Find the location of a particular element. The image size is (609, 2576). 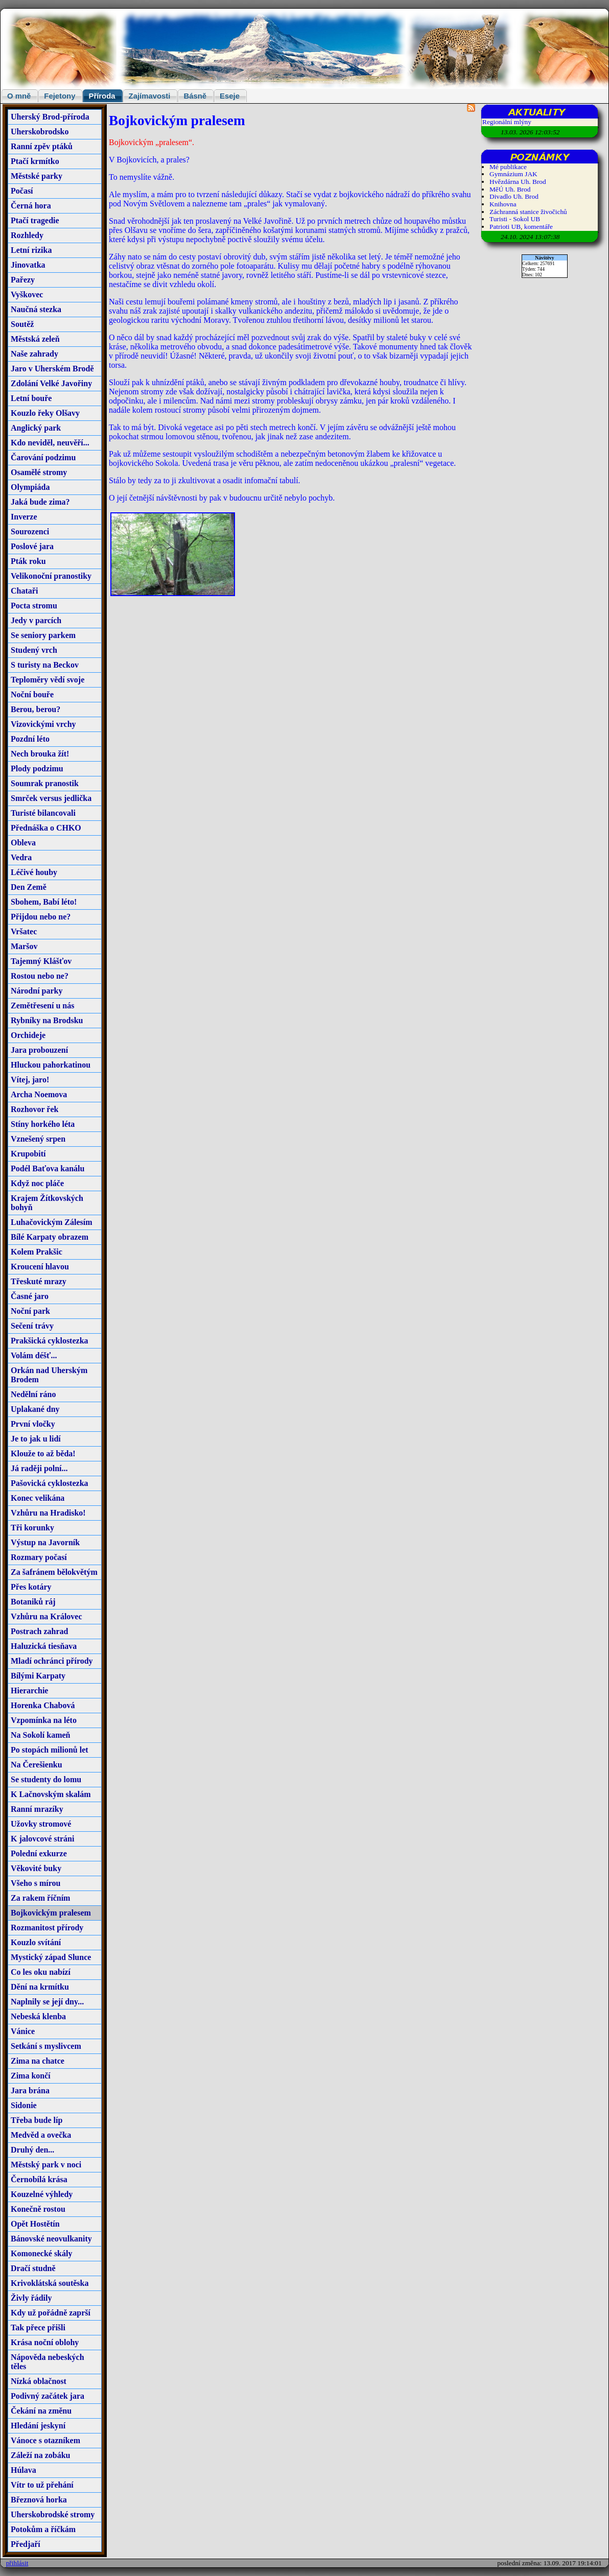

Rozmanitost přírody is located at coordinates (47, 1927).